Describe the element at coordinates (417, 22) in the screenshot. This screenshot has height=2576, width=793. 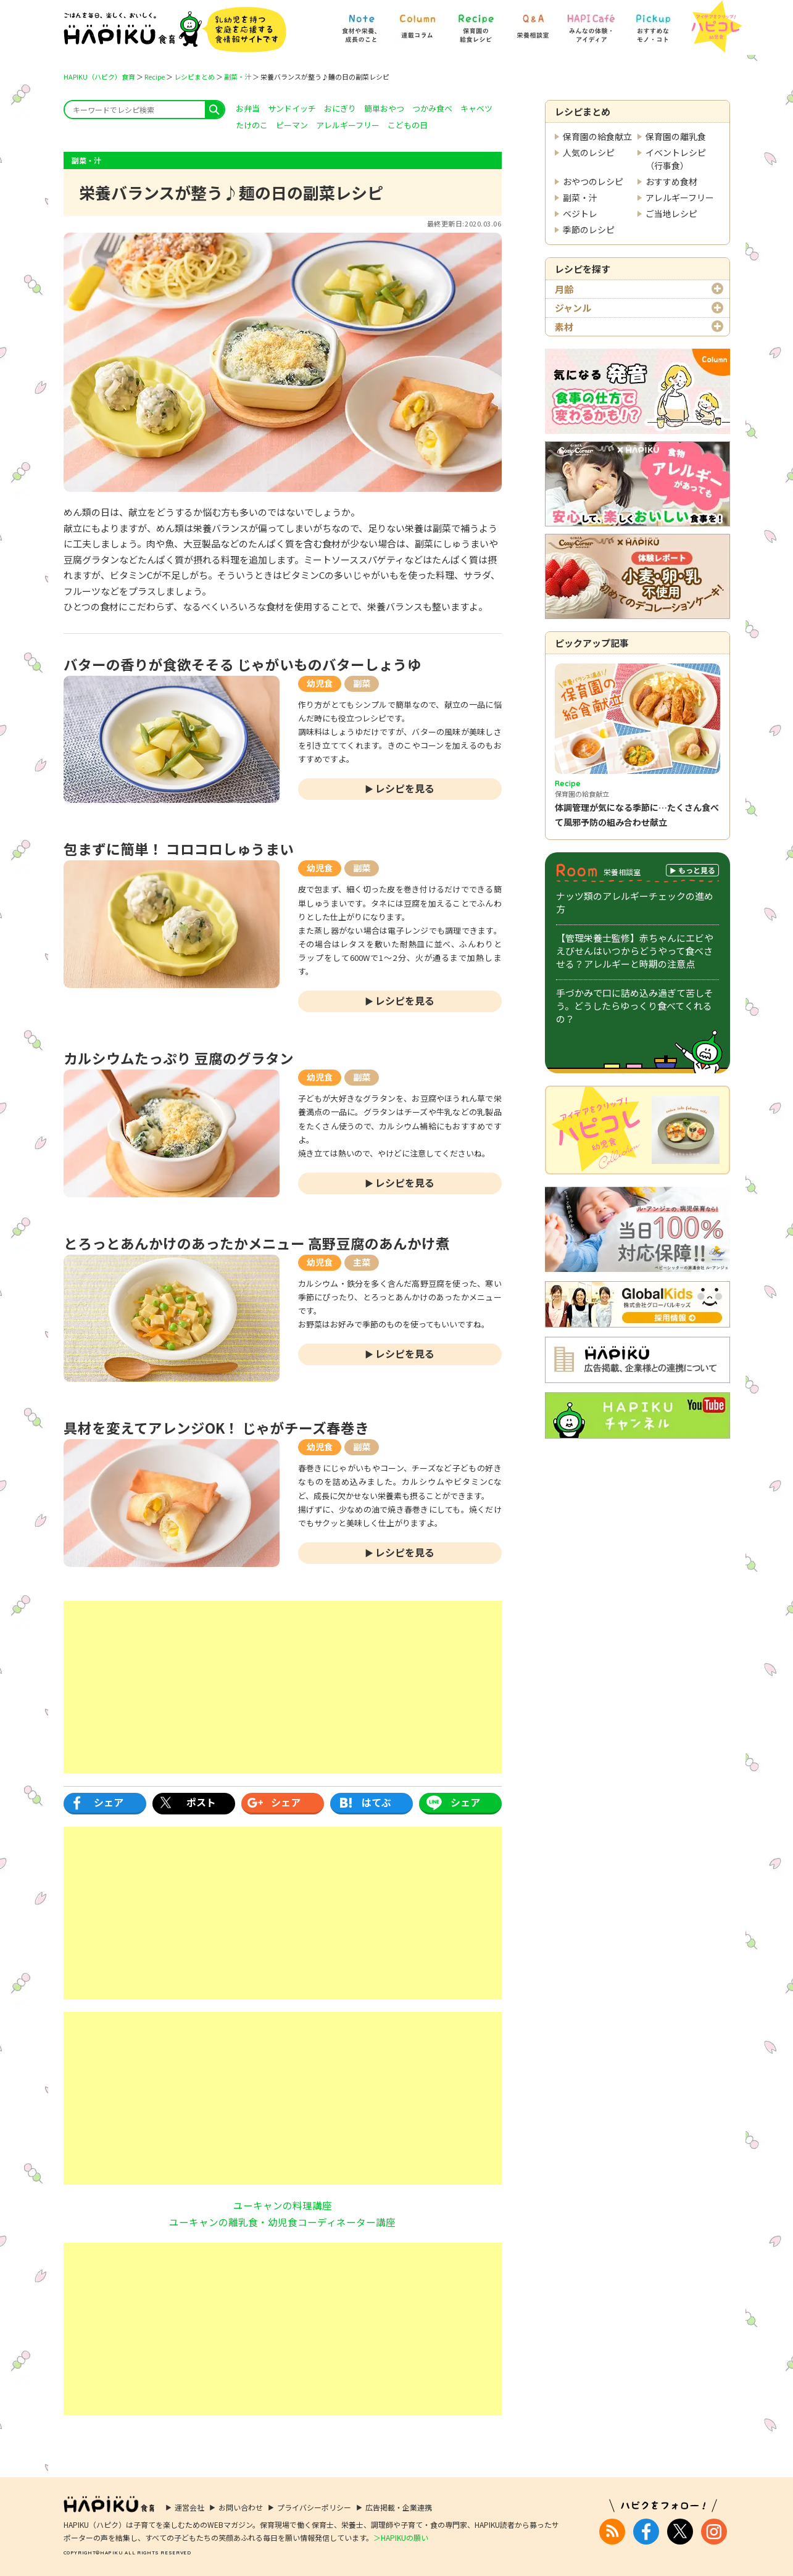
I see `[Column] 食を知ろう、楽しもう!` at that location.